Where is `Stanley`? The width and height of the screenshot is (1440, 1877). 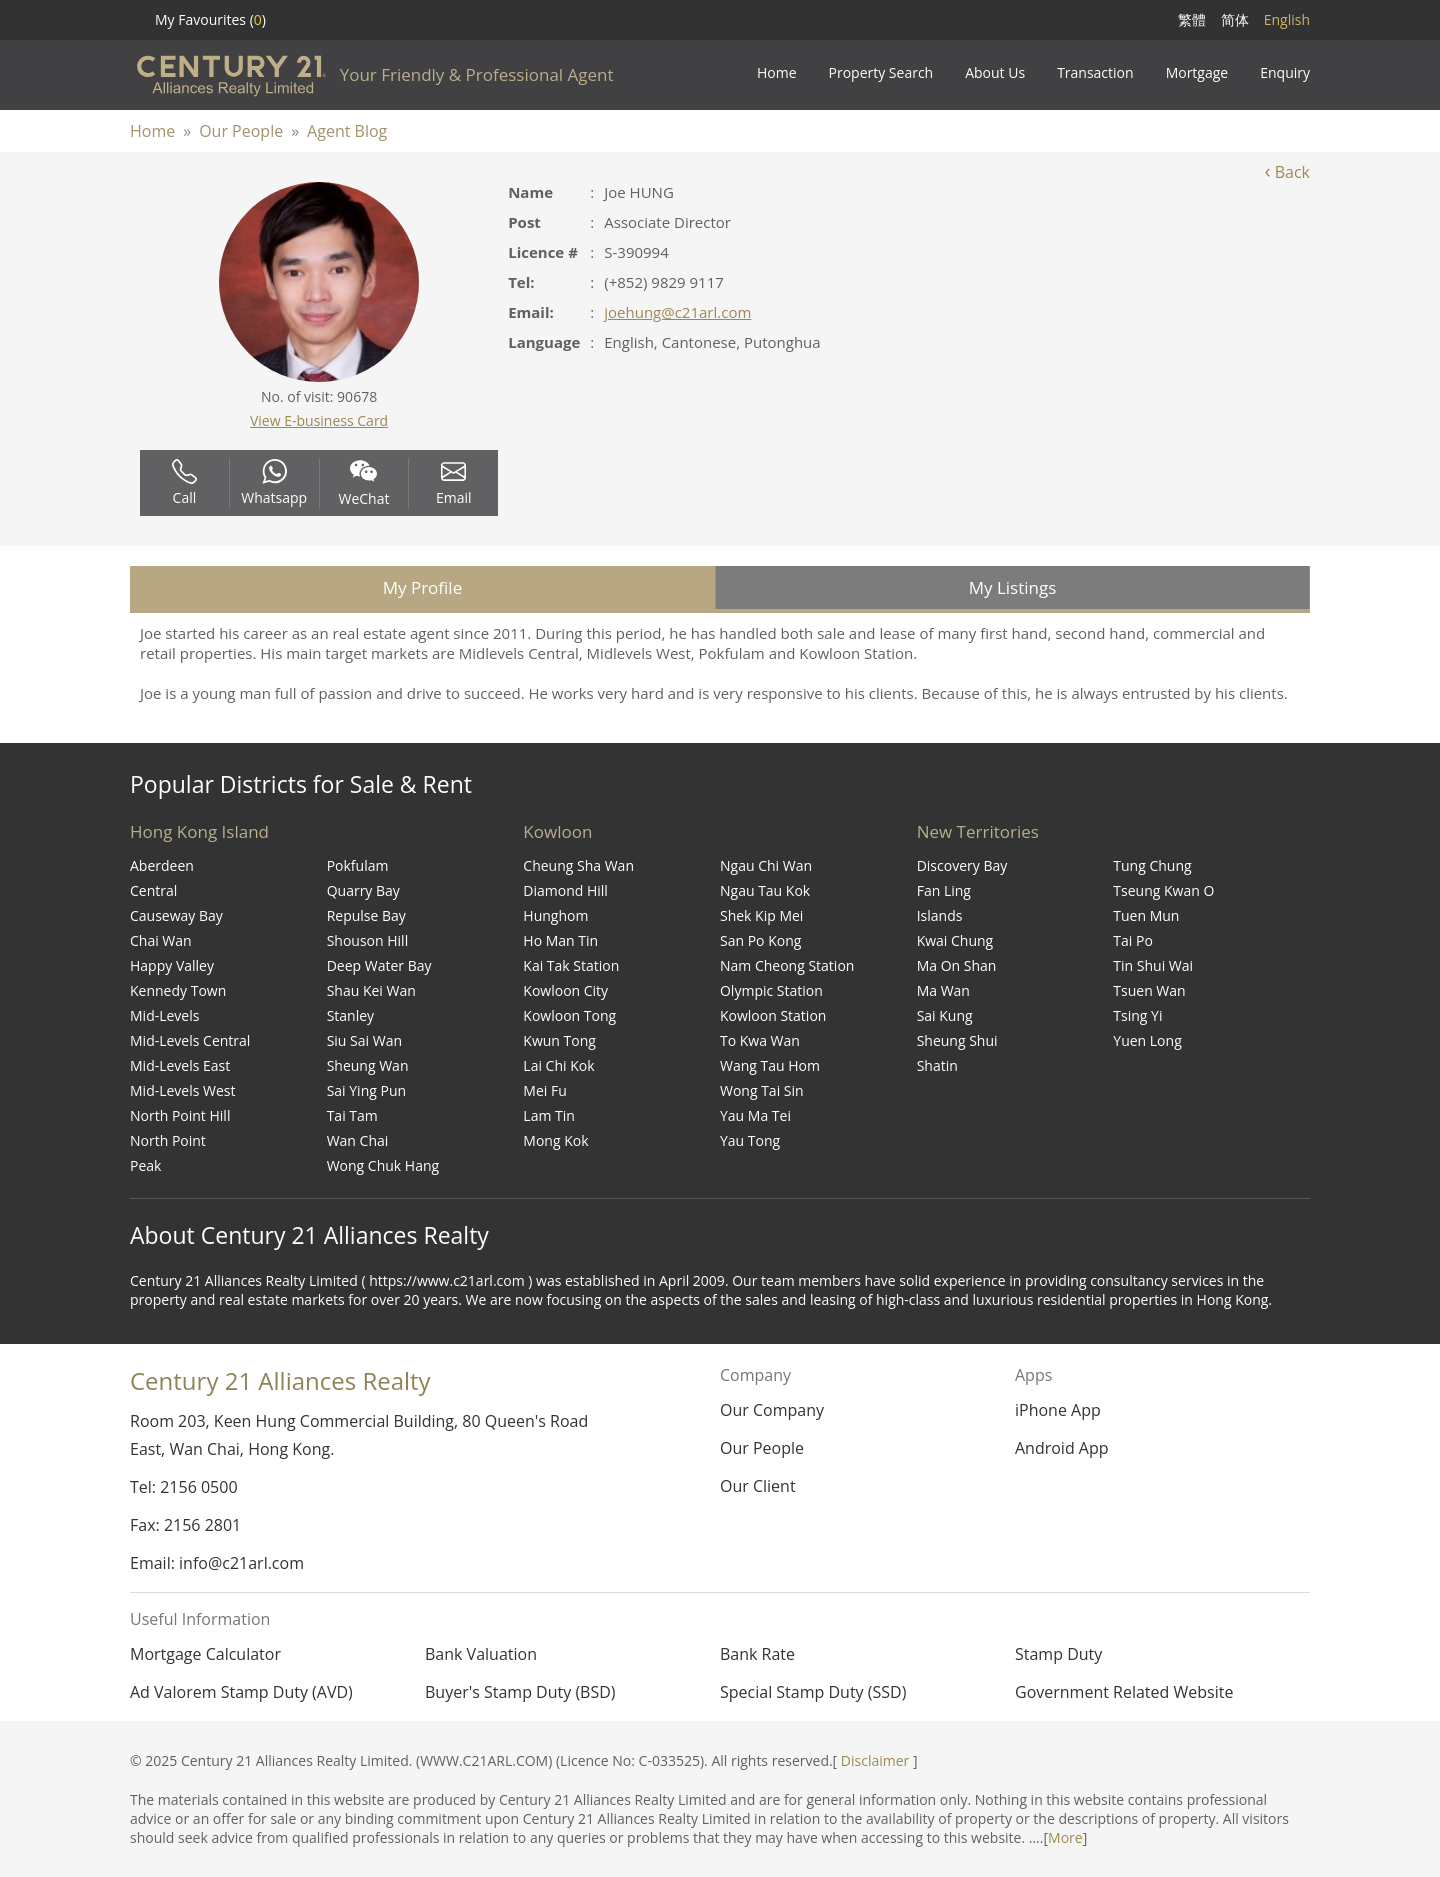 Stanley is located at coordinates (350, 1015).